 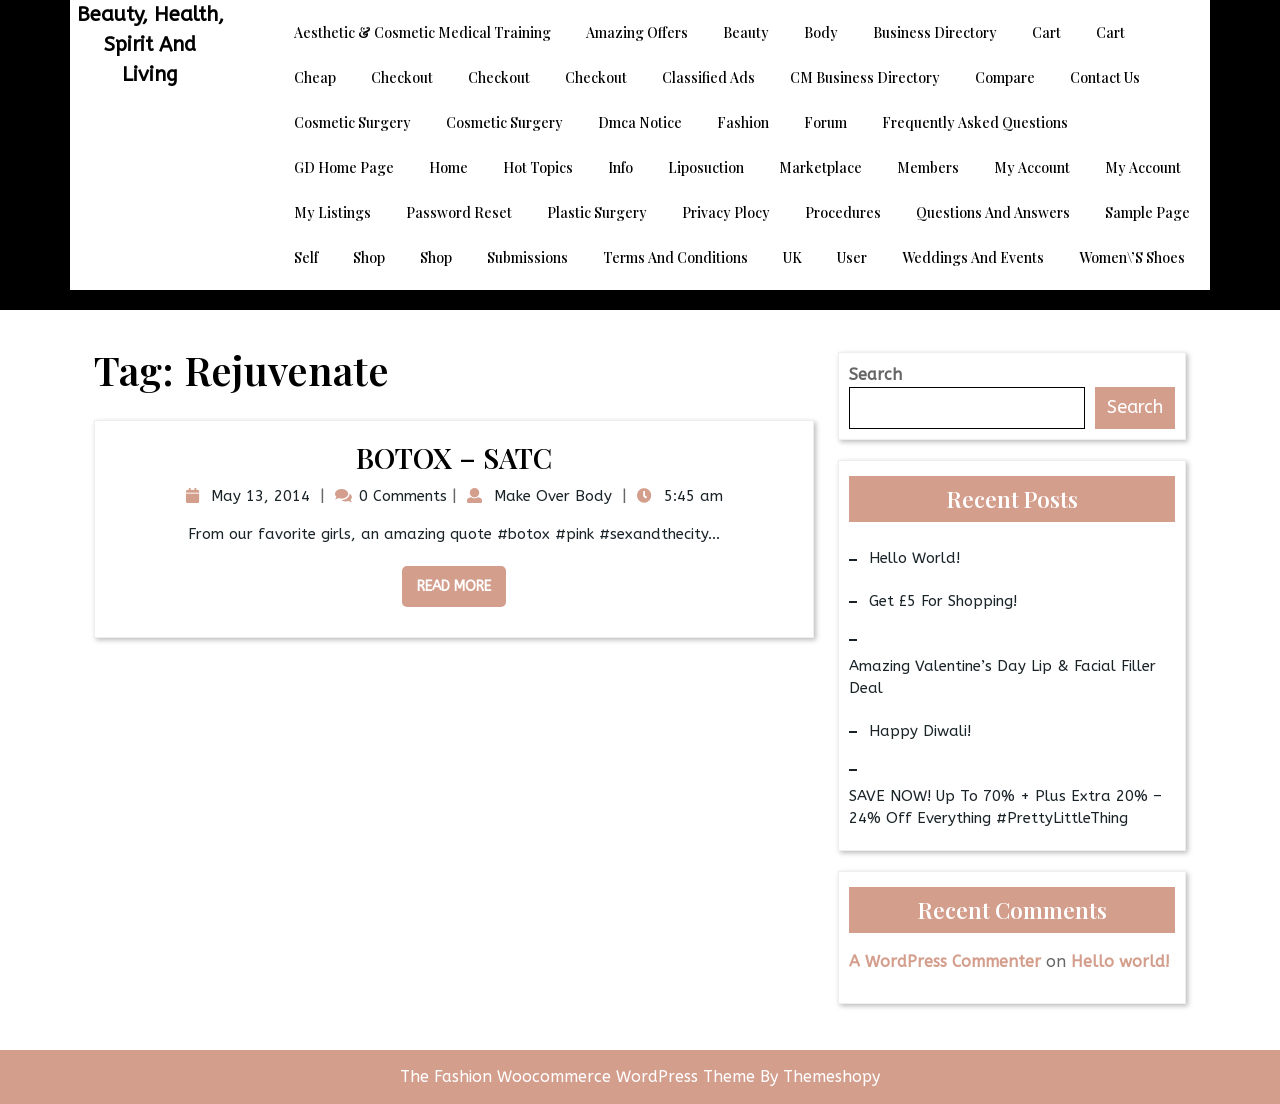 I want to click on Home, so click(x=448, y=167).